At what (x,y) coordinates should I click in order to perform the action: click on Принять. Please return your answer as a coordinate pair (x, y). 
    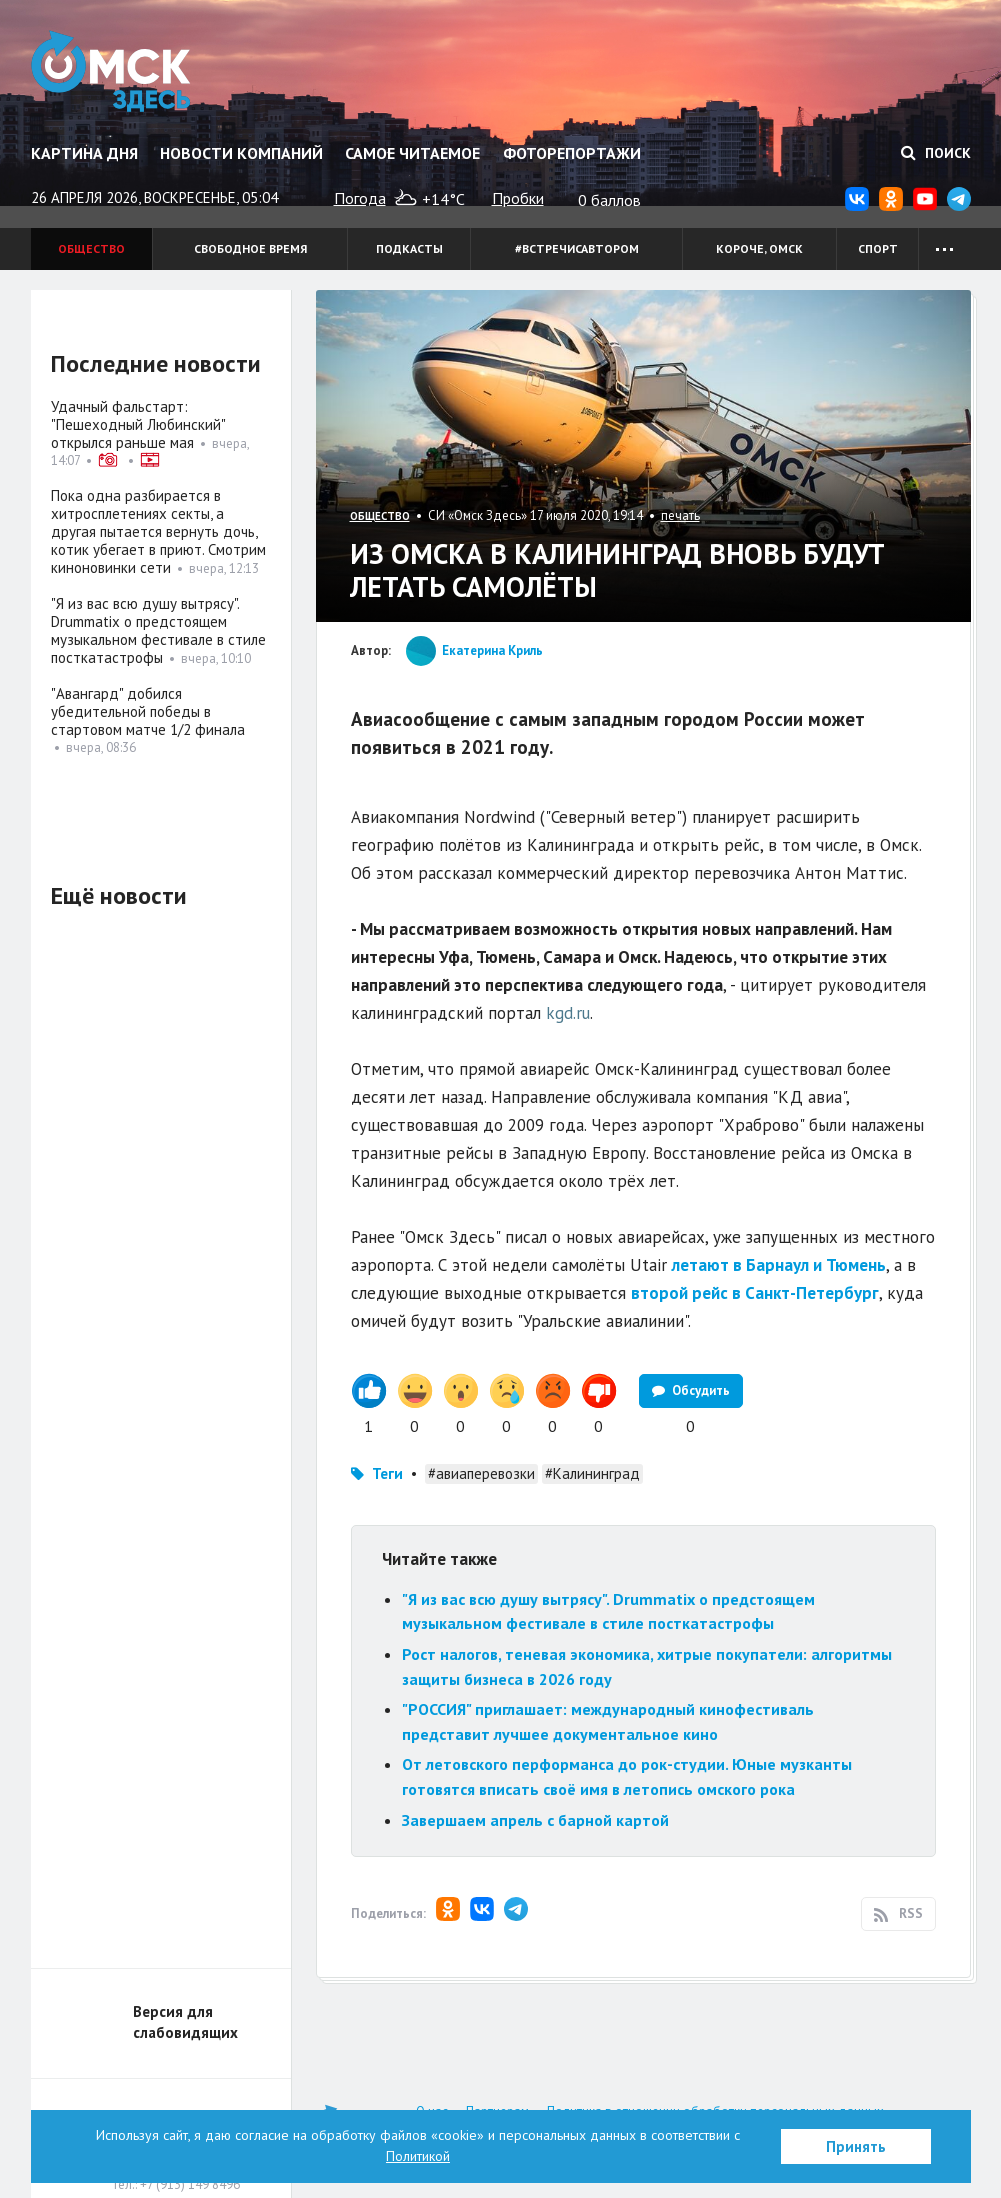
    Looking at the image, I should click on (856, 2146).